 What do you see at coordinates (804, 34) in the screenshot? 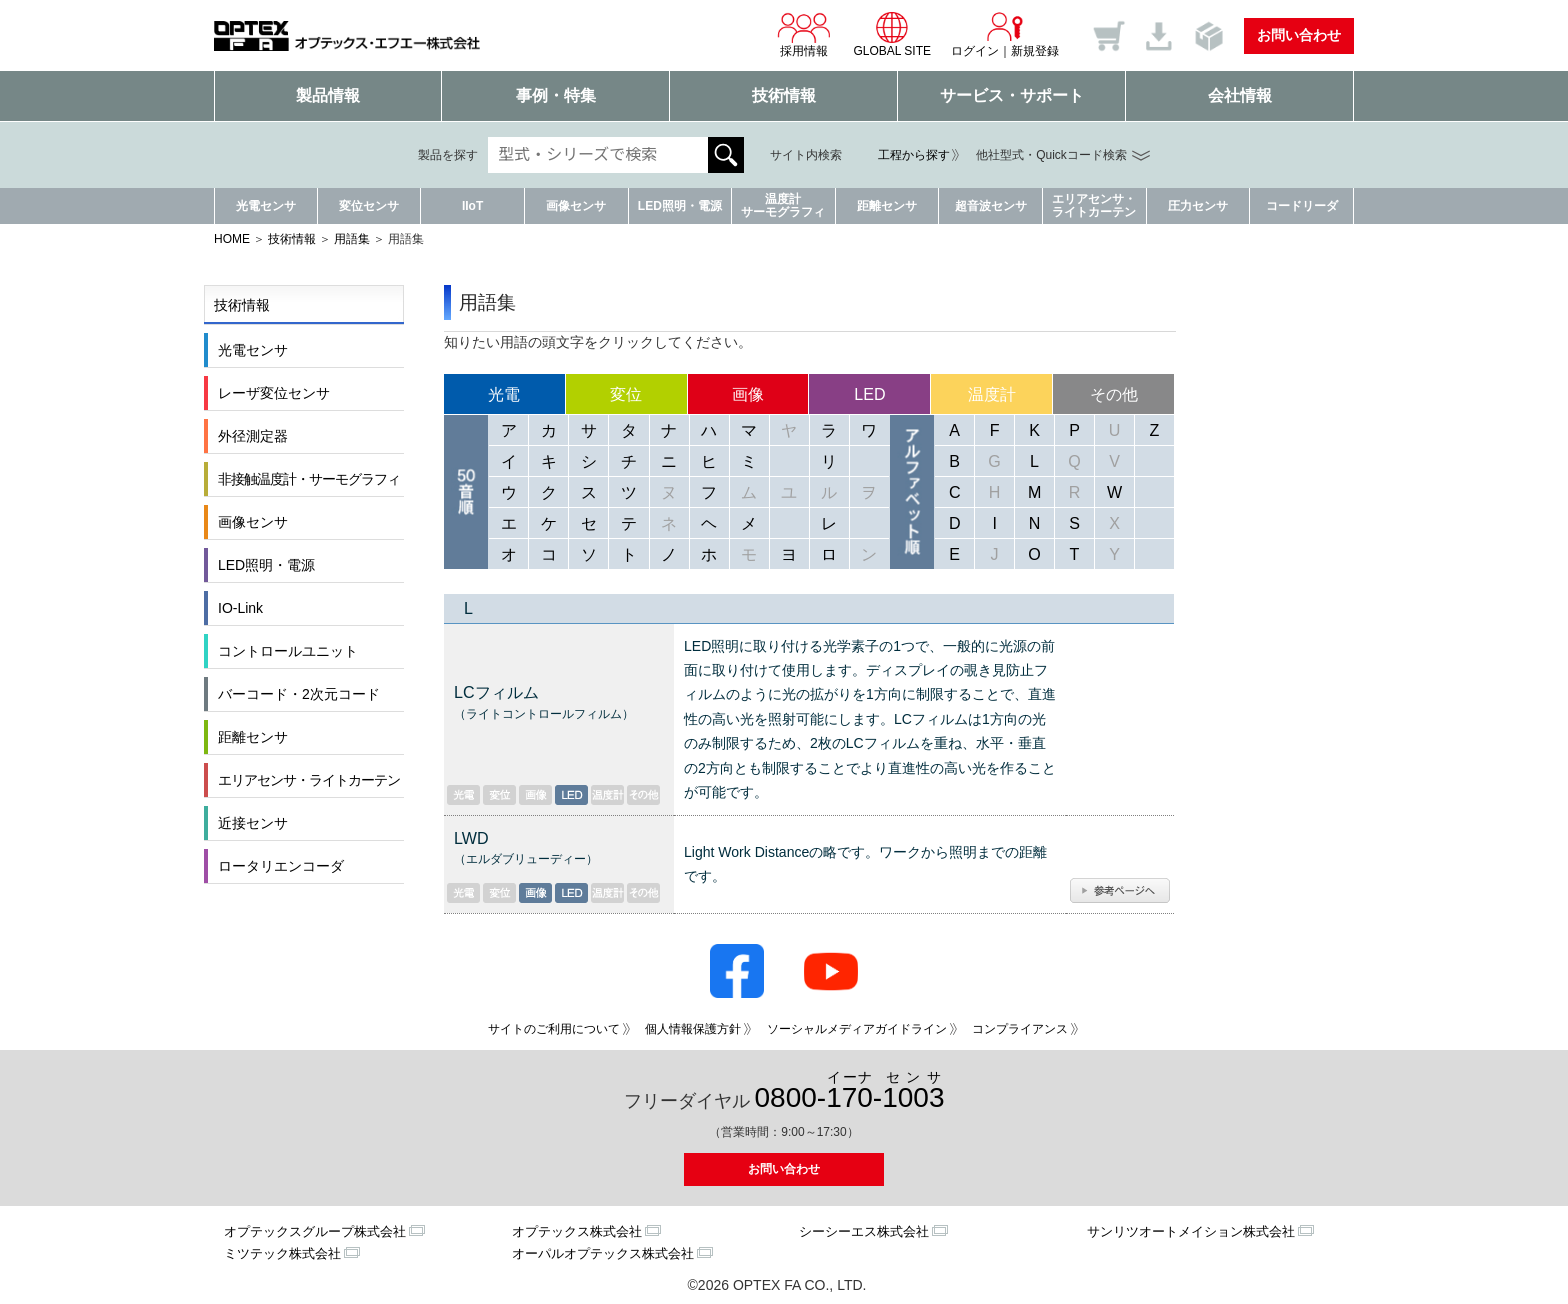
I see `採用情報` at bounding box center [804, 34].